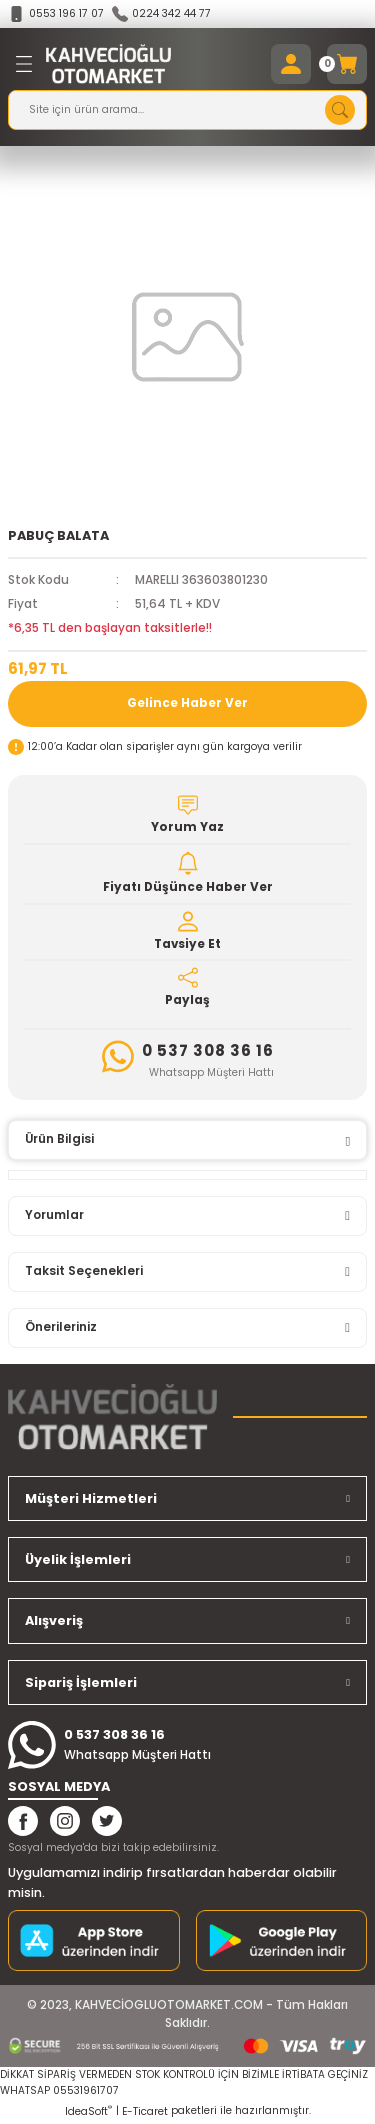 Image resolution: width=375 pixels, height=2124 pixels. What do you see at coordinates (54, 1215) in the screenshot?
I see `Yorumlar` at bounding box center [54, 1215].